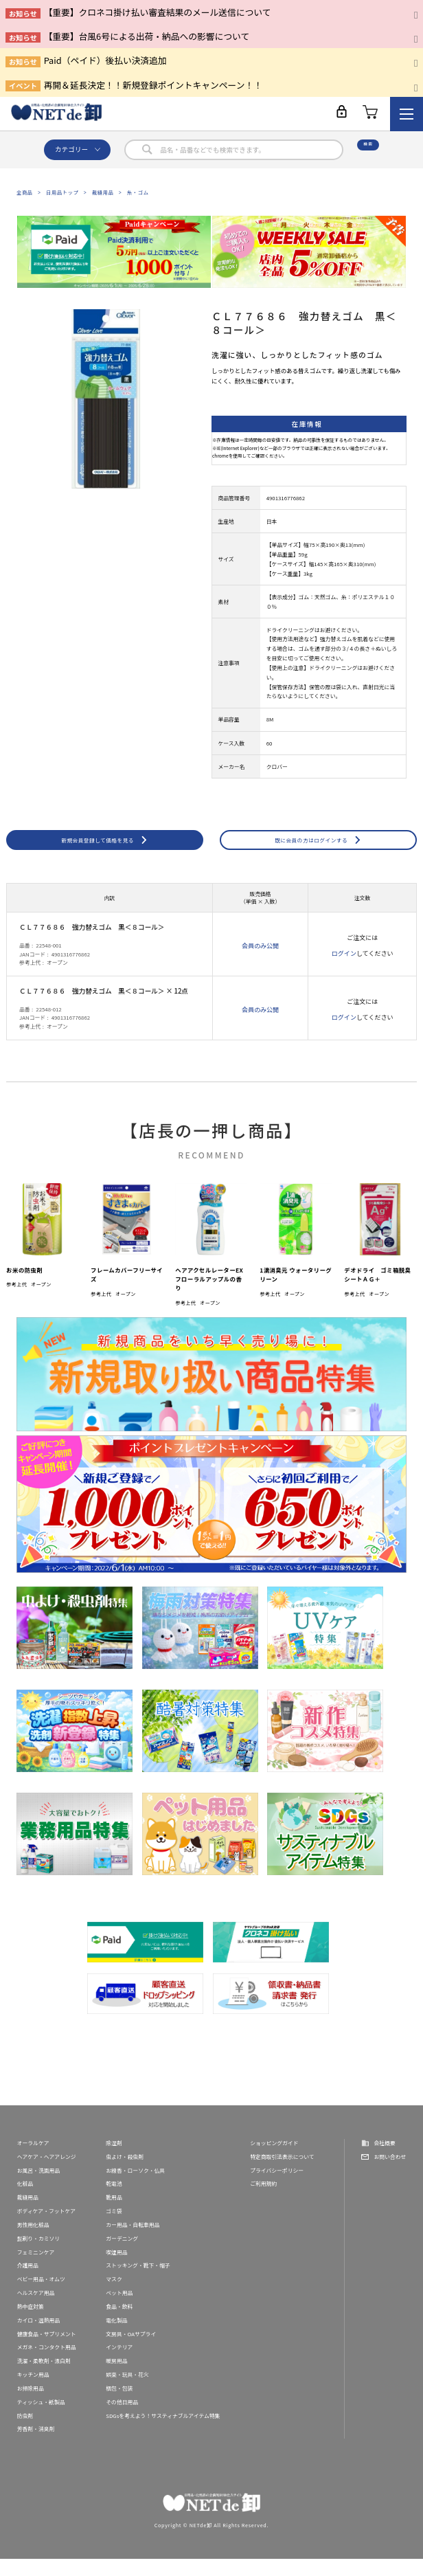 The image size is (423, 2576). What do you see at coordinates (122, 2255) in the screenshot?
I see `ガーデニング` at bounding box center [122, 2255].